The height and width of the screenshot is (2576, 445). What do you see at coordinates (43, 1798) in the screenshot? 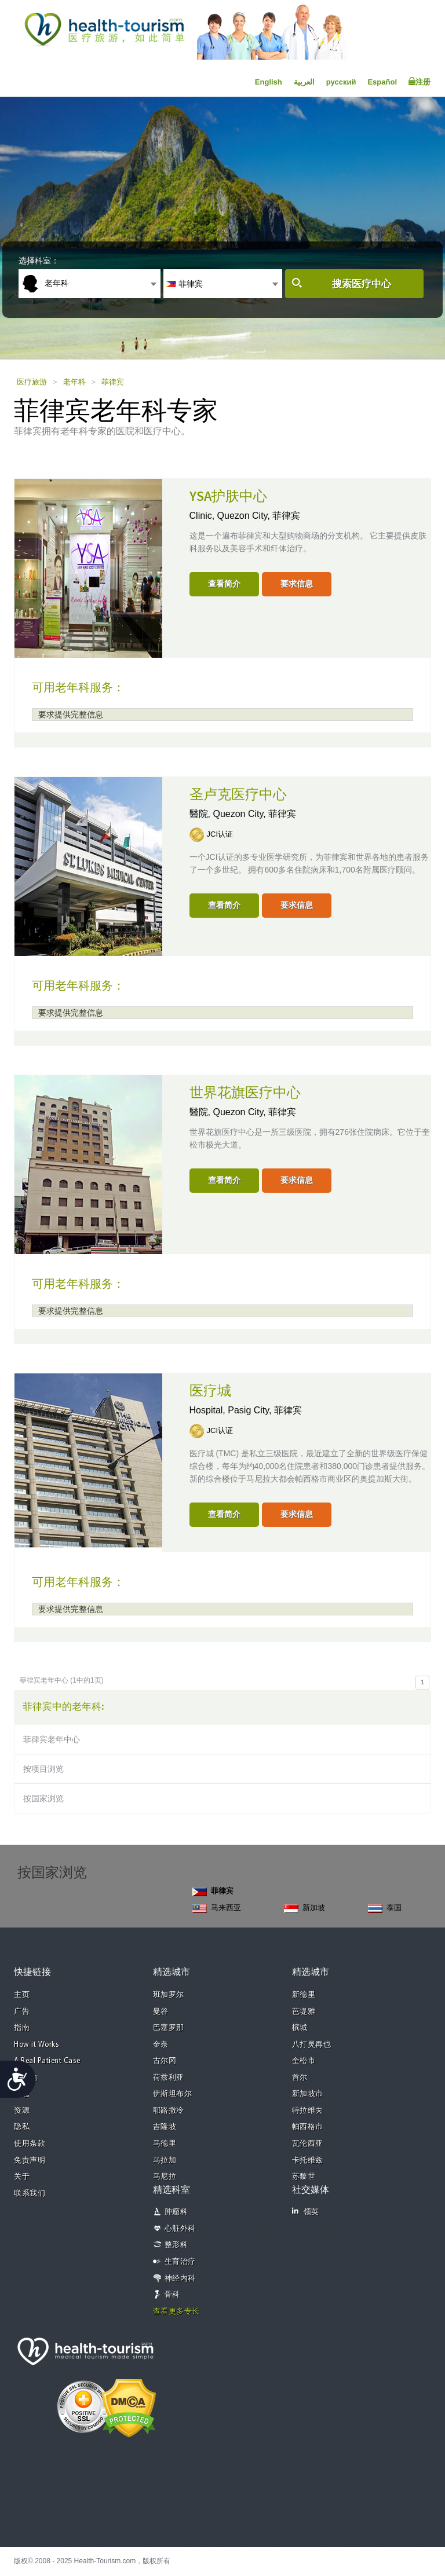
I see `按国家浏览` at bounding box center [43, 1798].